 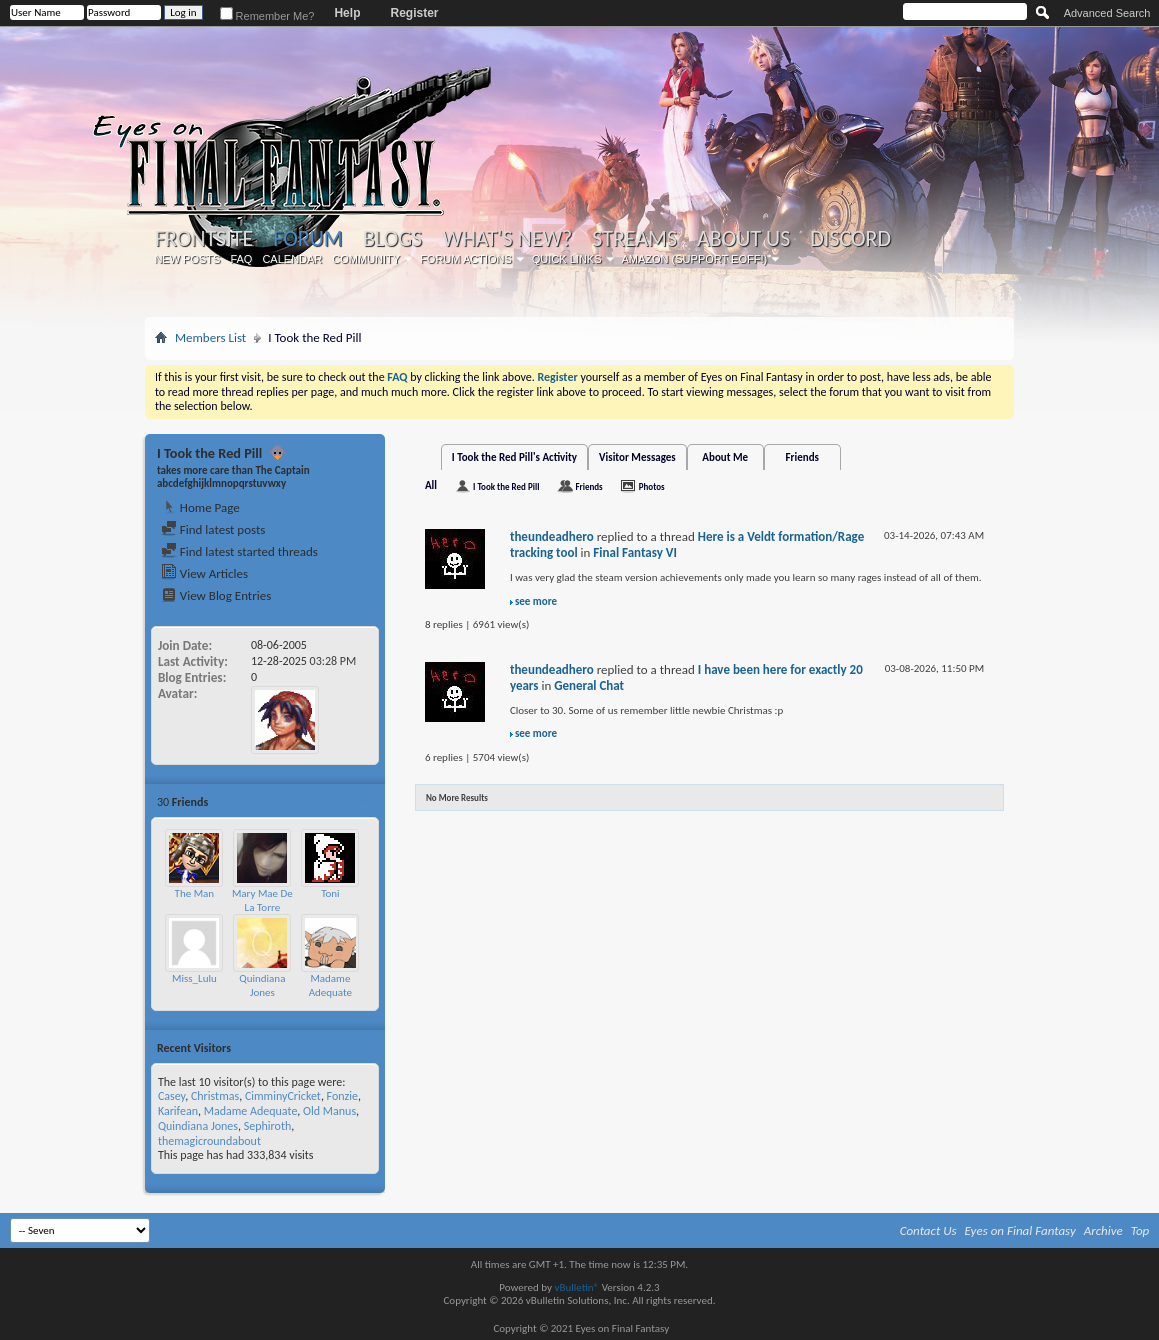 I want to click on Members List, so click(x=210, y=337).